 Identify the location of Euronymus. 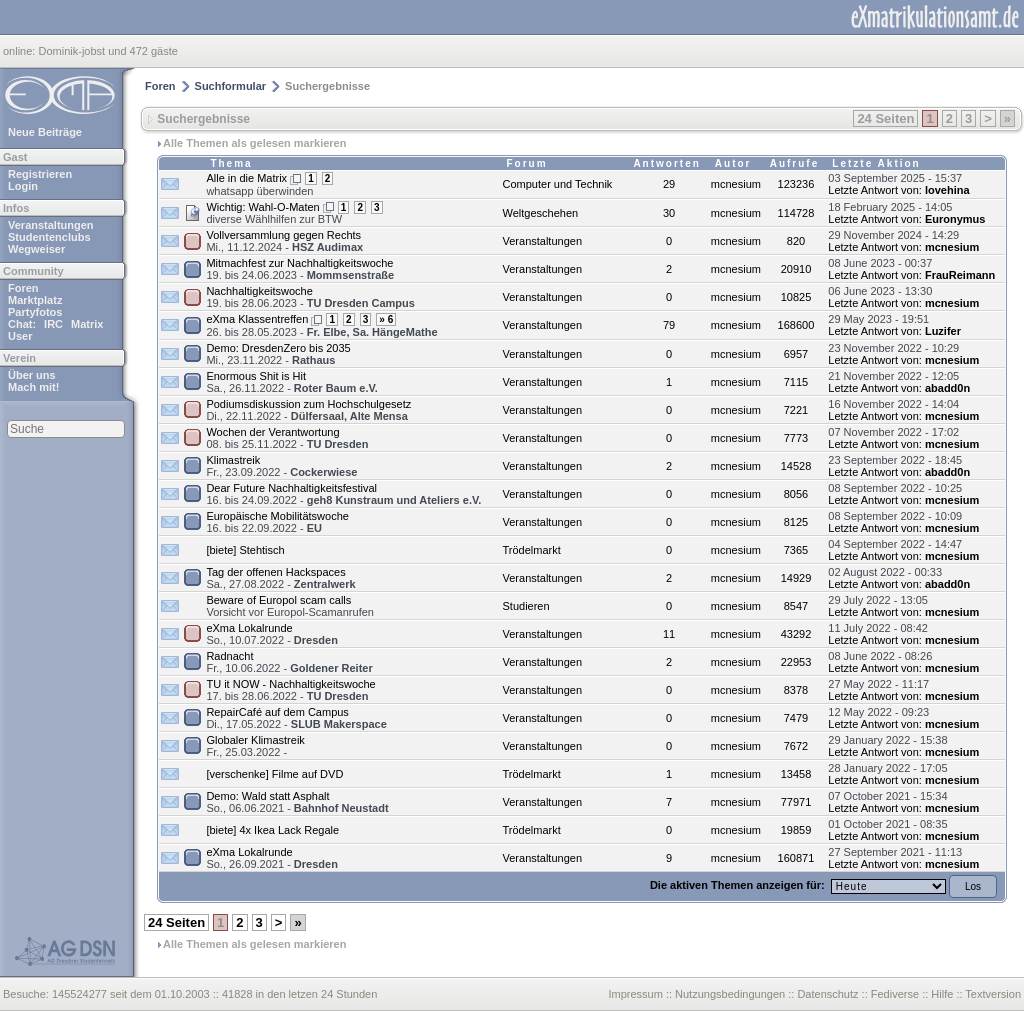
(955, 219).